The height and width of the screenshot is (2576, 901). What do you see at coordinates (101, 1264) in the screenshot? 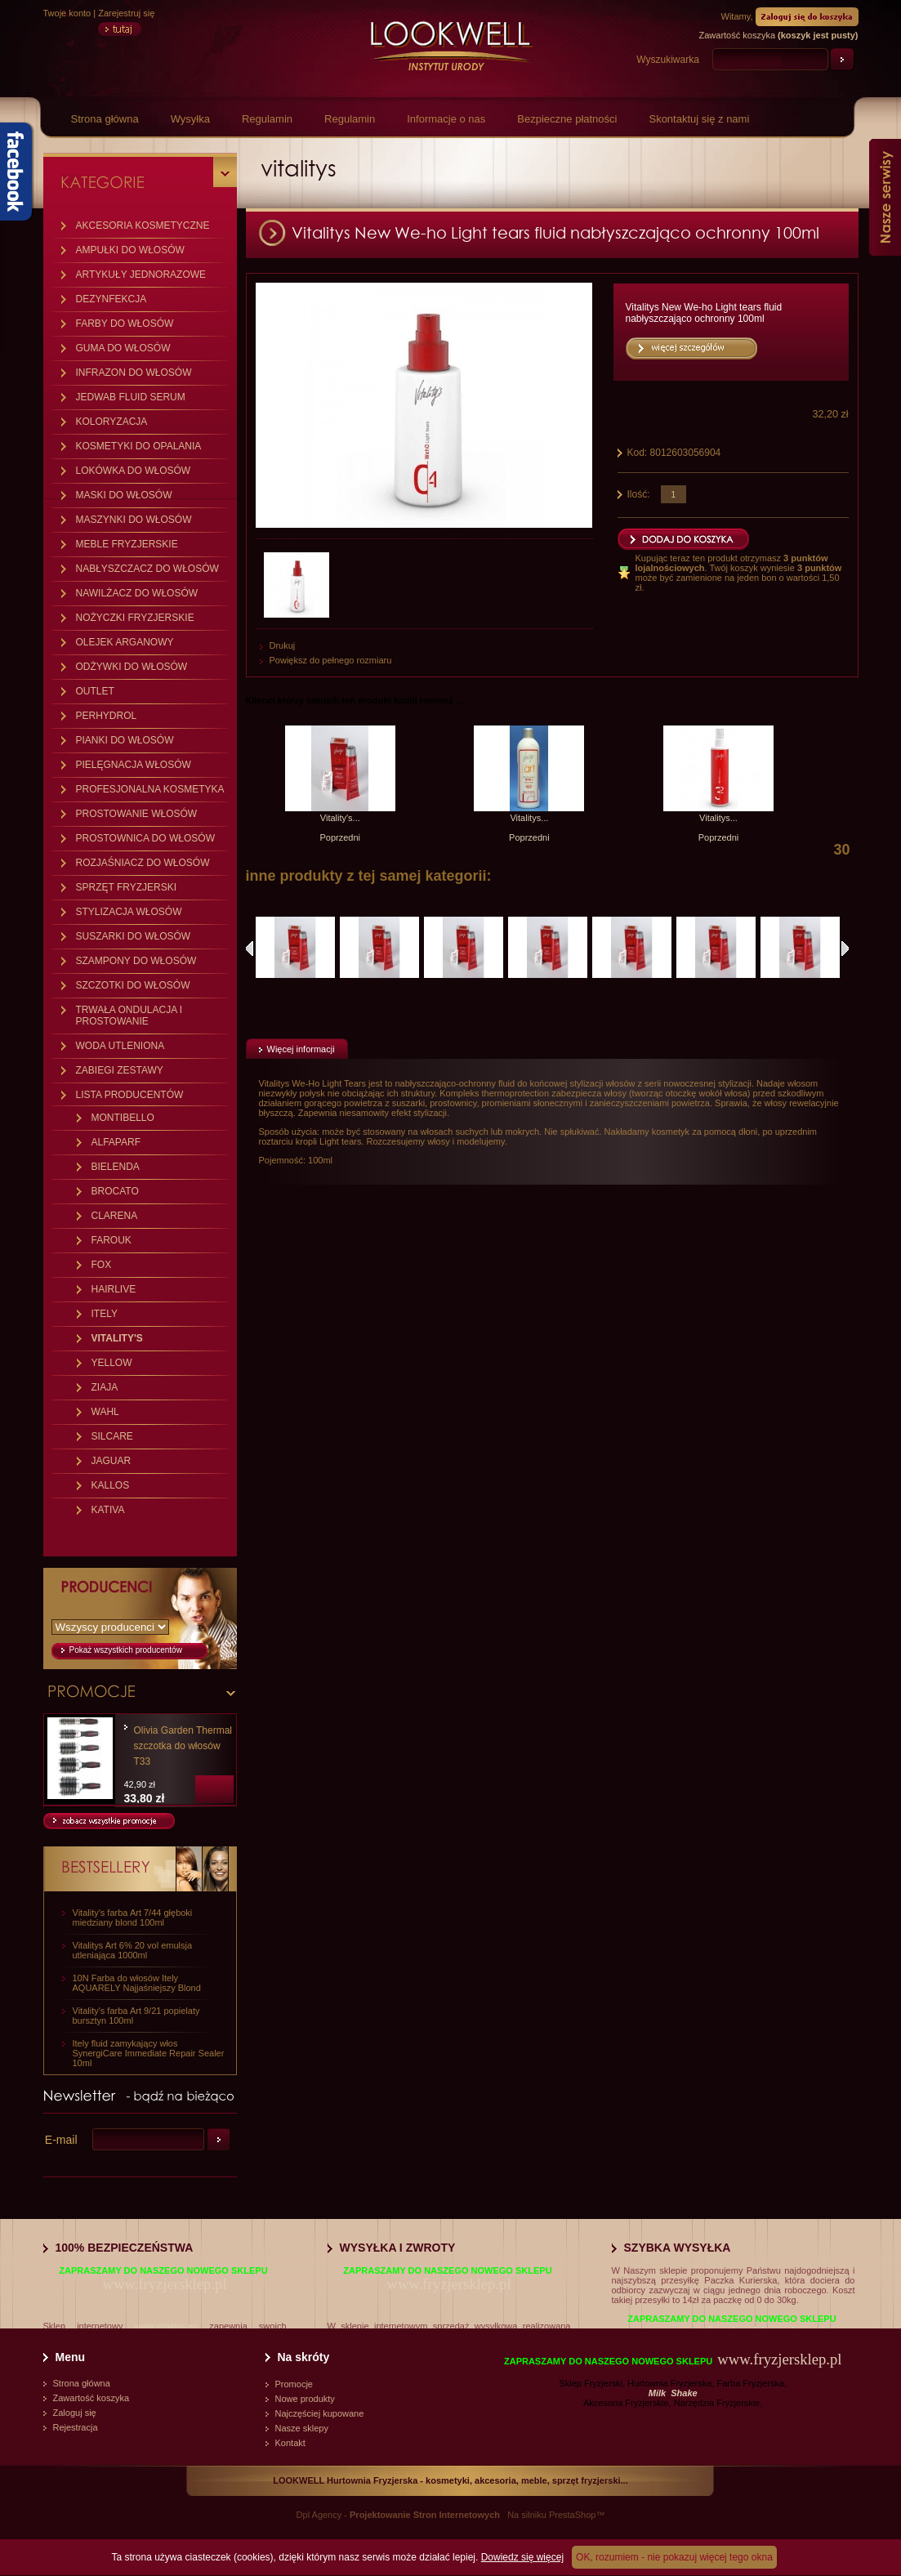
I see `FOX` at bounding box center [101, 1264].